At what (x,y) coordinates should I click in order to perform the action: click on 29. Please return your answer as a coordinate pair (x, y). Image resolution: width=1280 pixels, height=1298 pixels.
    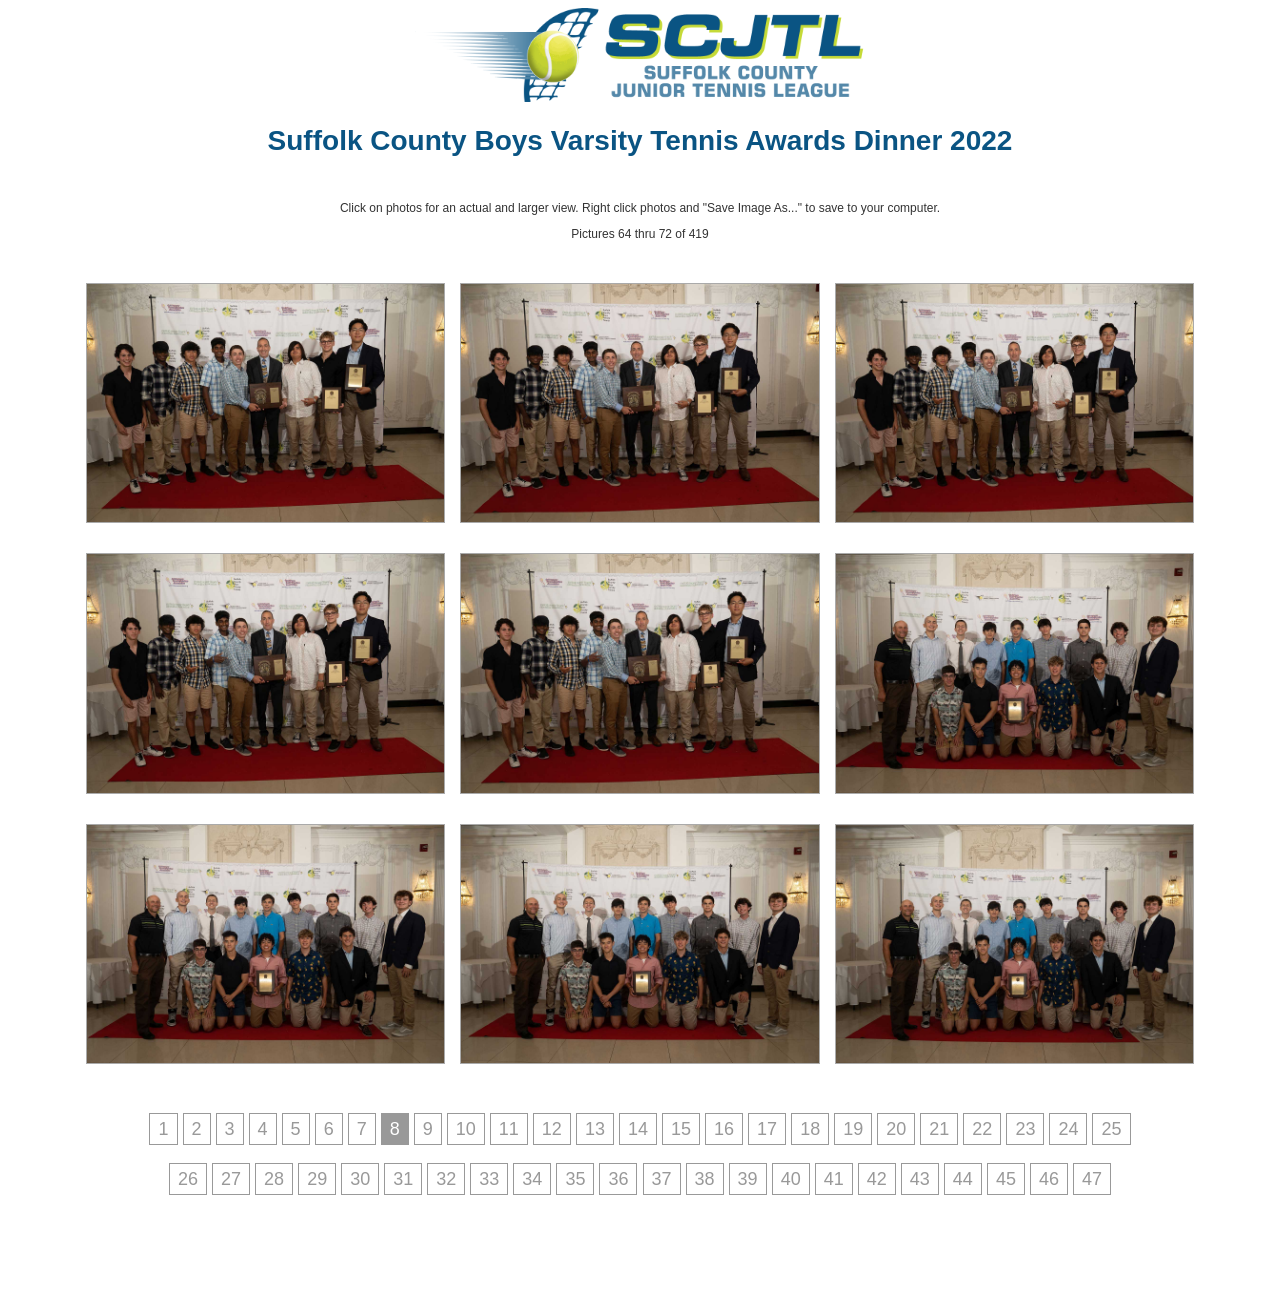
    Looking at the image, I should click on (317, 1179).